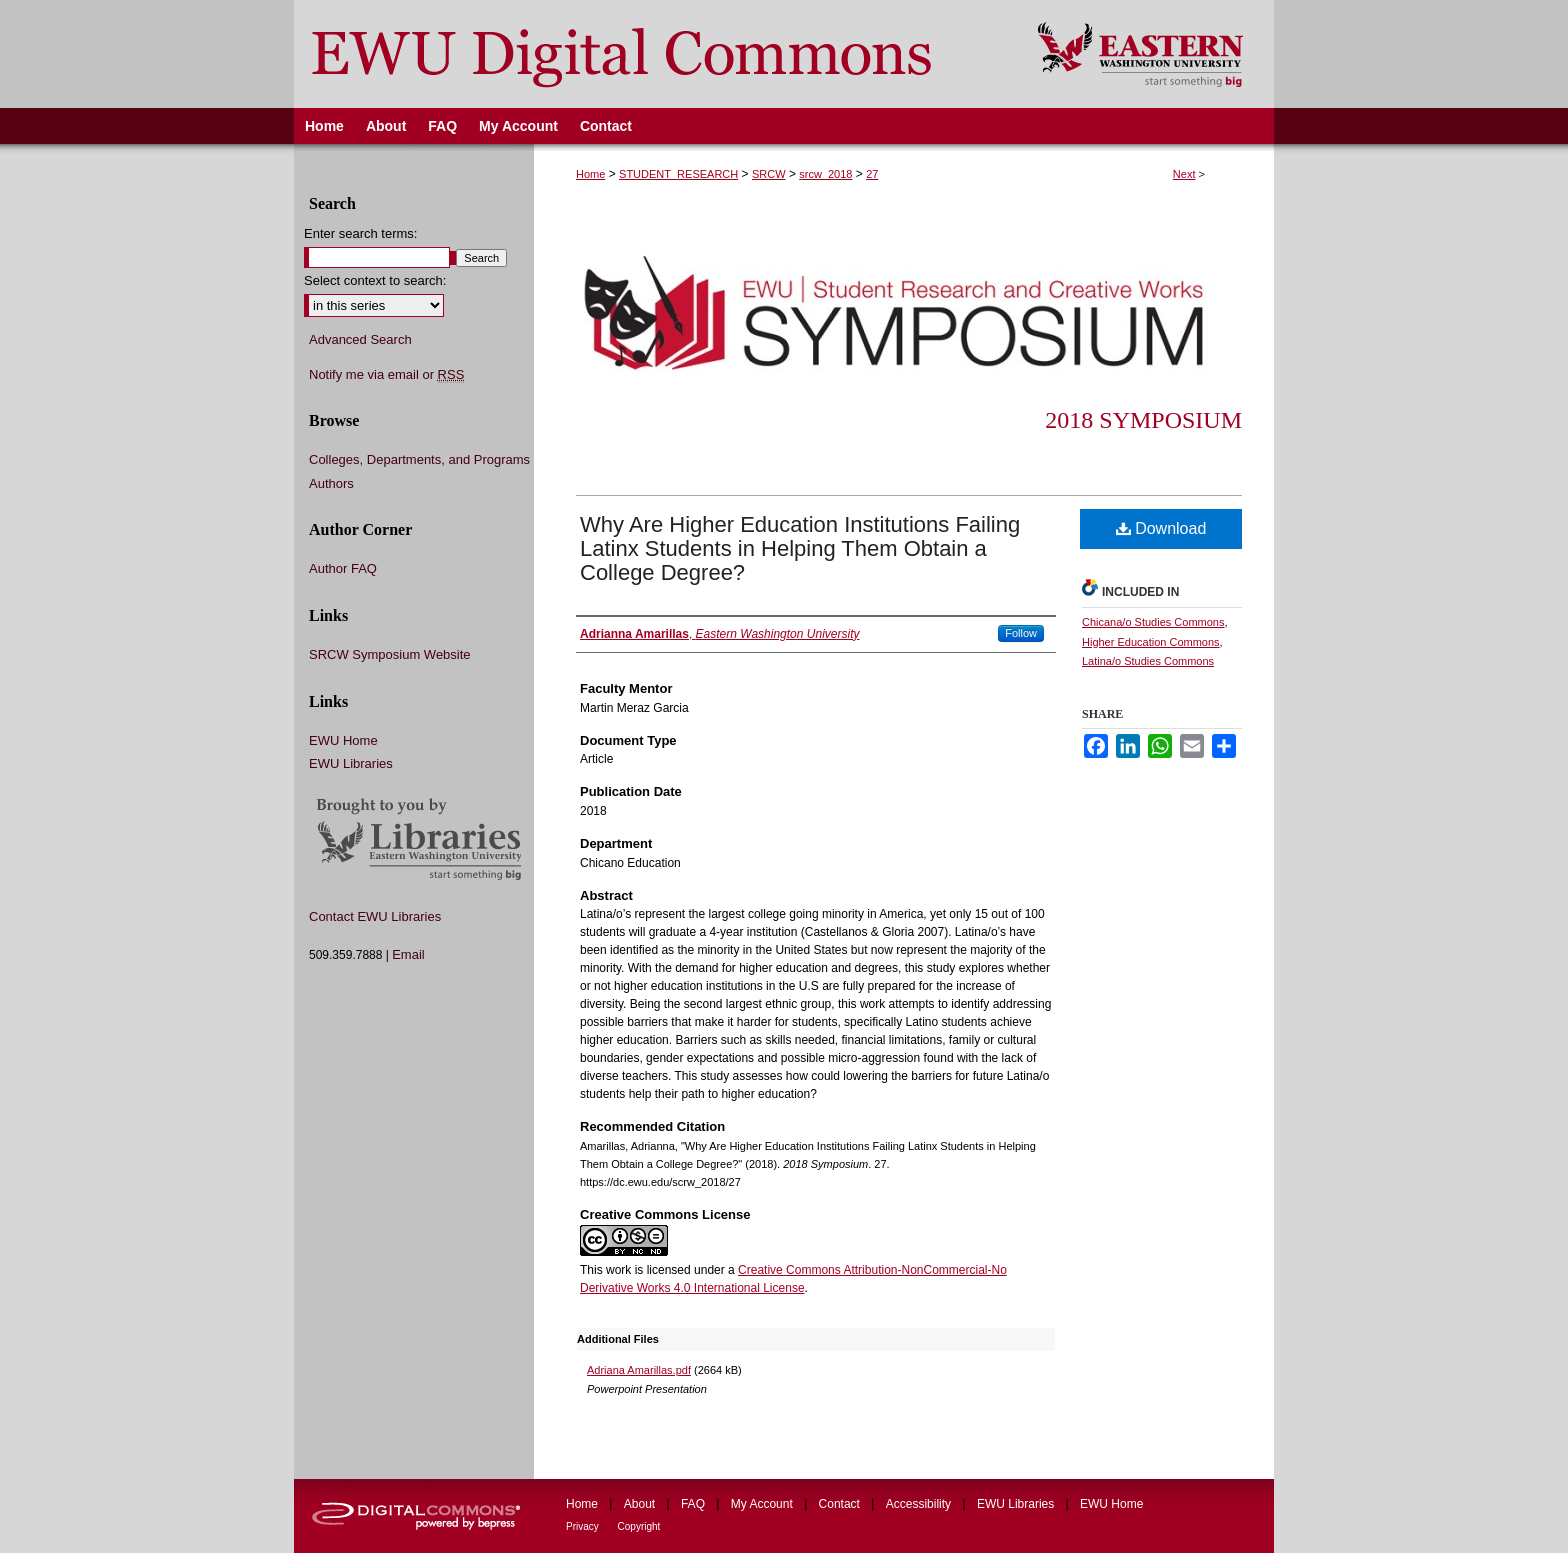  I want to click on About, so click(641, 1504).